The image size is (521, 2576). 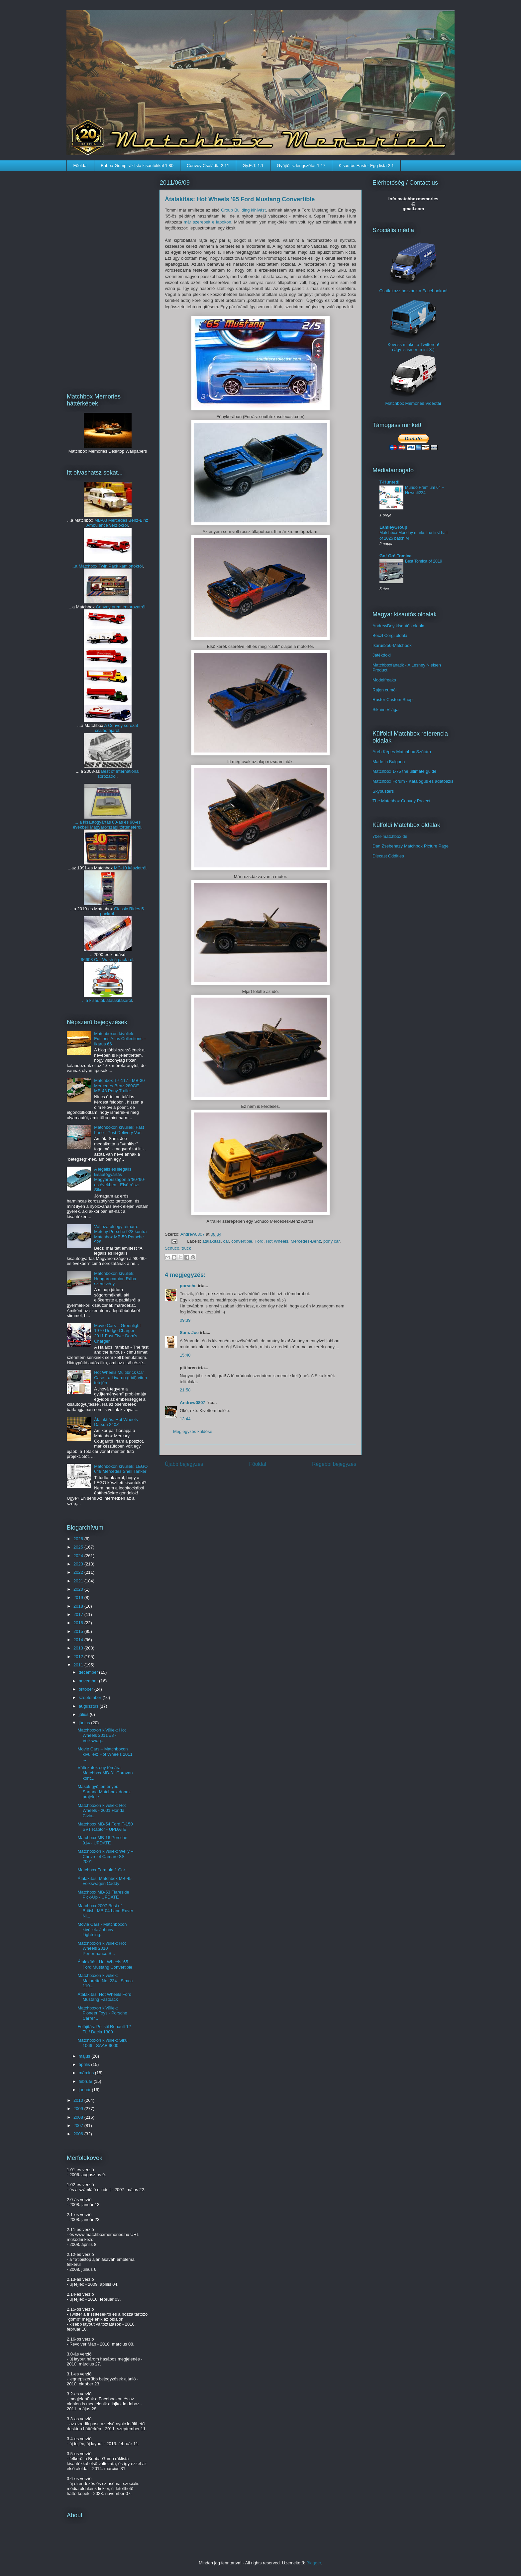 What do you see at coordinates (331, 1241) in the screenshot?
I see `pony car` at bounding box center [331, 1241].